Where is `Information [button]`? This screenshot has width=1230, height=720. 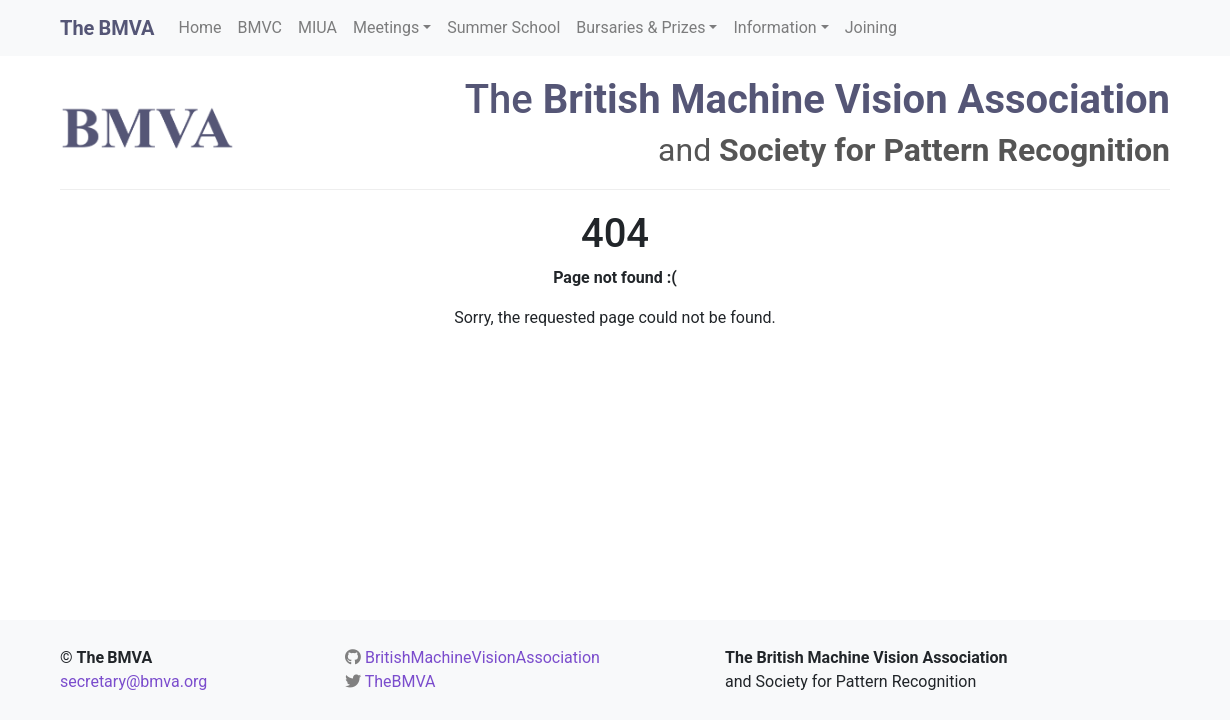 Information [button] is located at coordinates (774, 27).